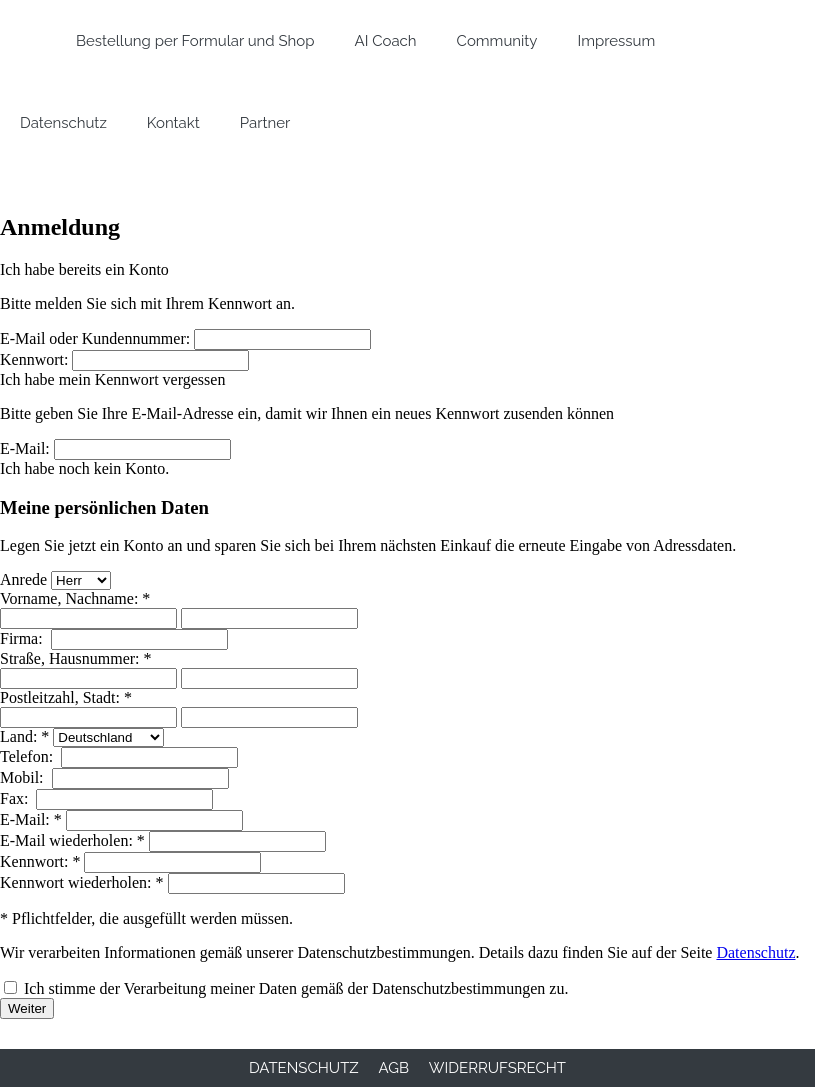  Describe the element at coordinates (394, 1068) in the screenshot. I see `AGB` at that location.